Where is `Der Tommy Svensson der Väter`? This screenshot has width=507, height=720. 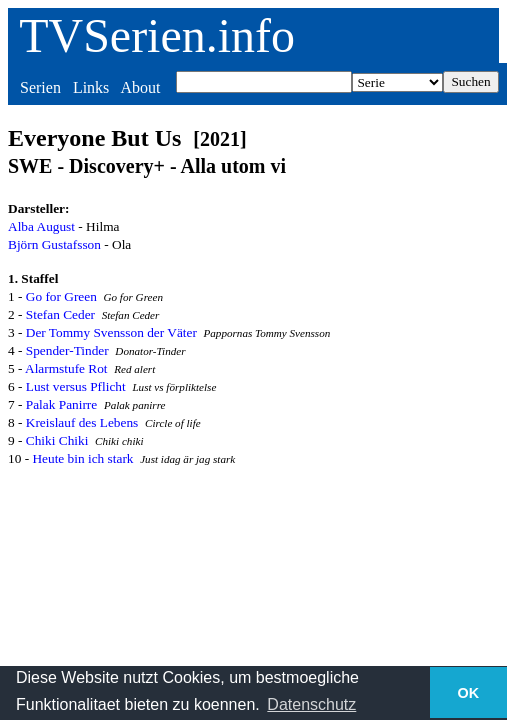 Der Tommy Svensson der Väter is located at coordinates (111, 332).